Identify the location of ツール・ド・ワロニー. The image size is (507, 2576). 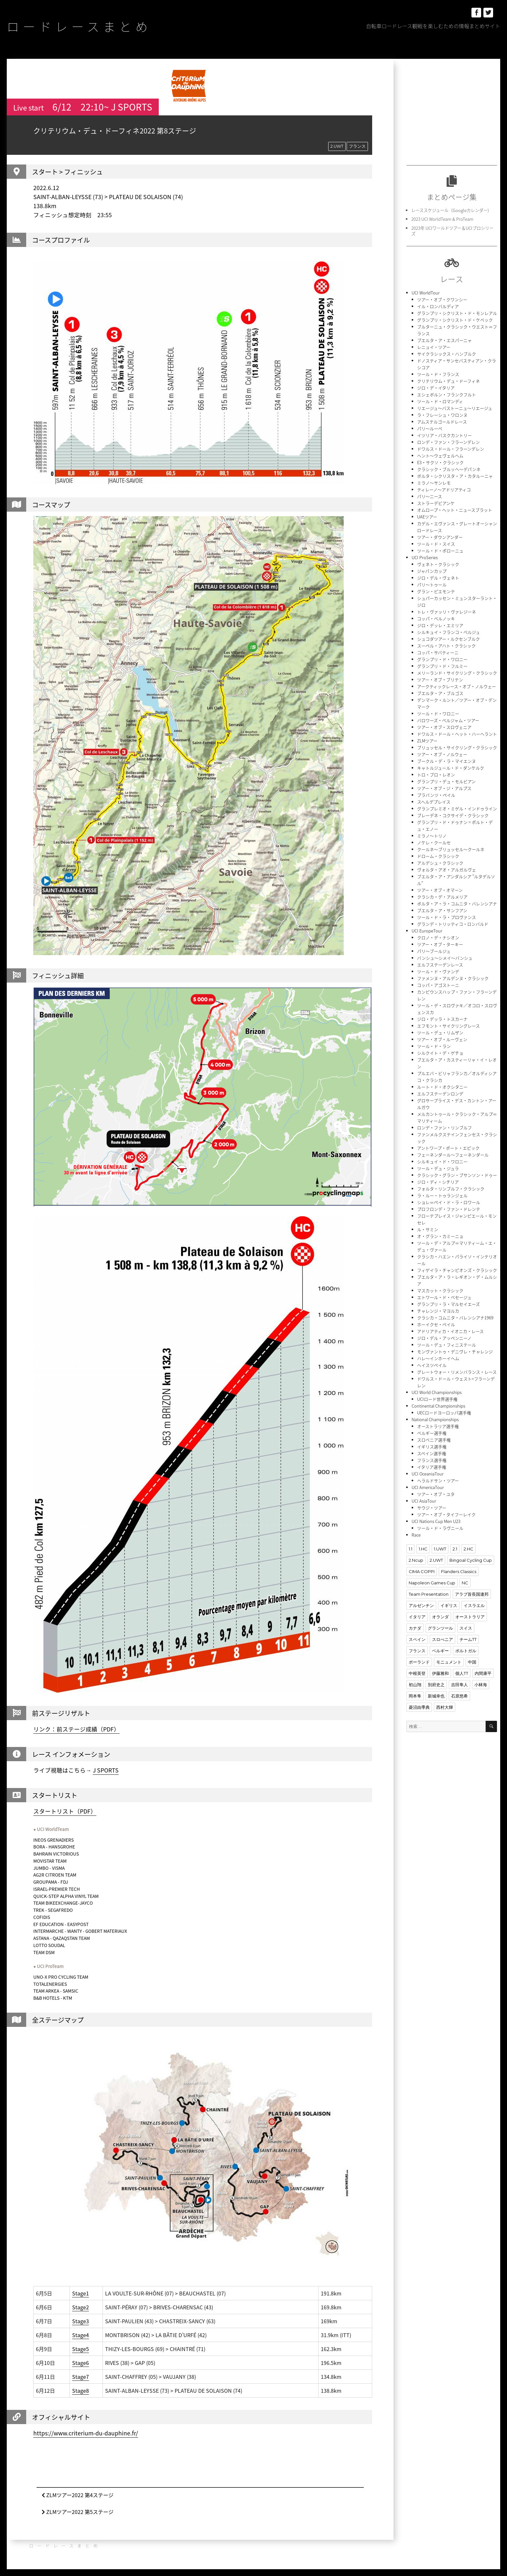
(438, 713).